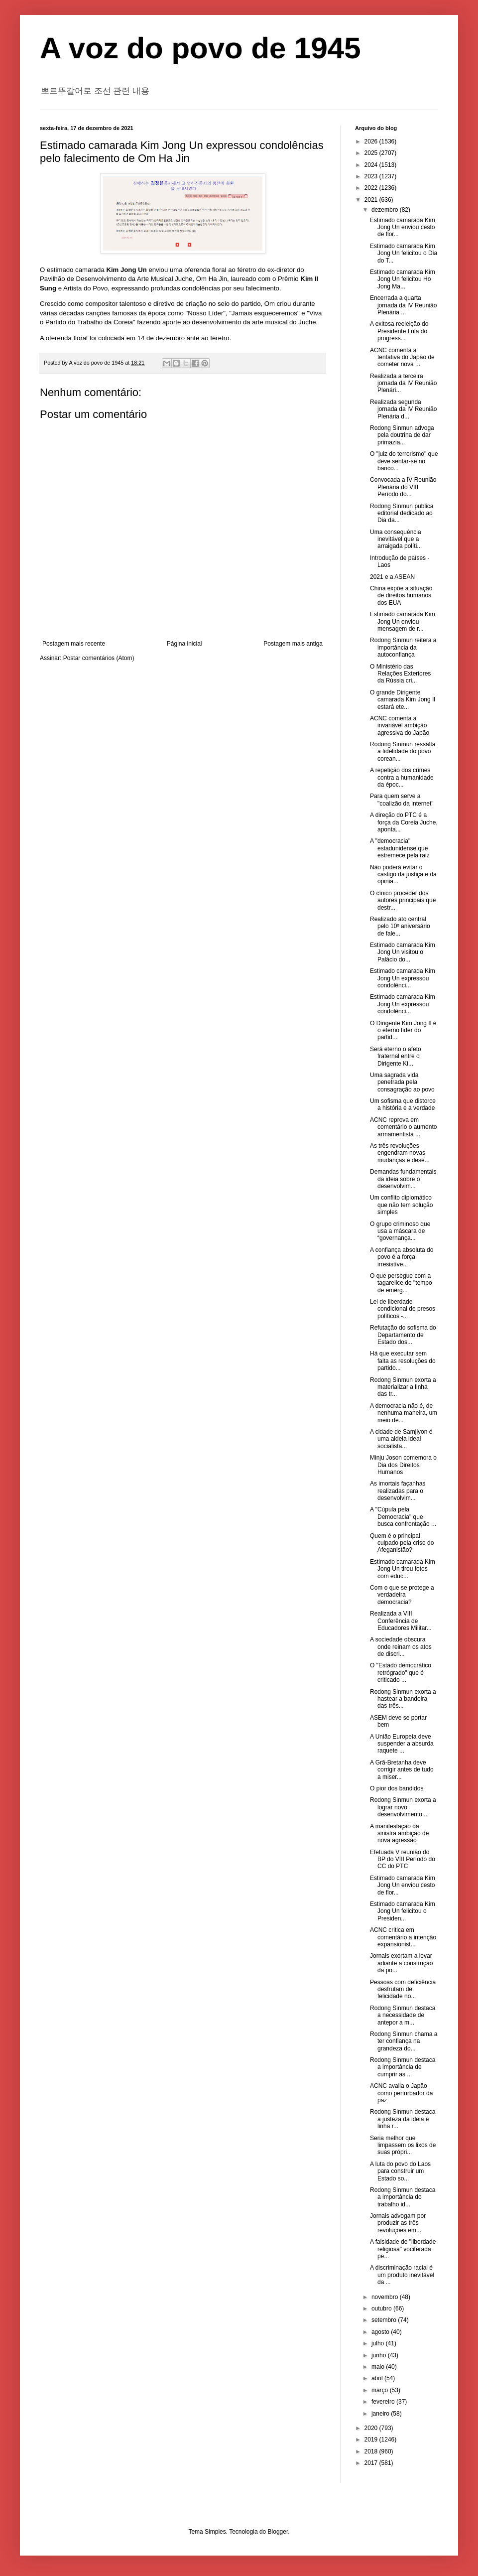 The image size is (478, 2576). I want to click on A voz do povo de 1945, so click(200, 48).